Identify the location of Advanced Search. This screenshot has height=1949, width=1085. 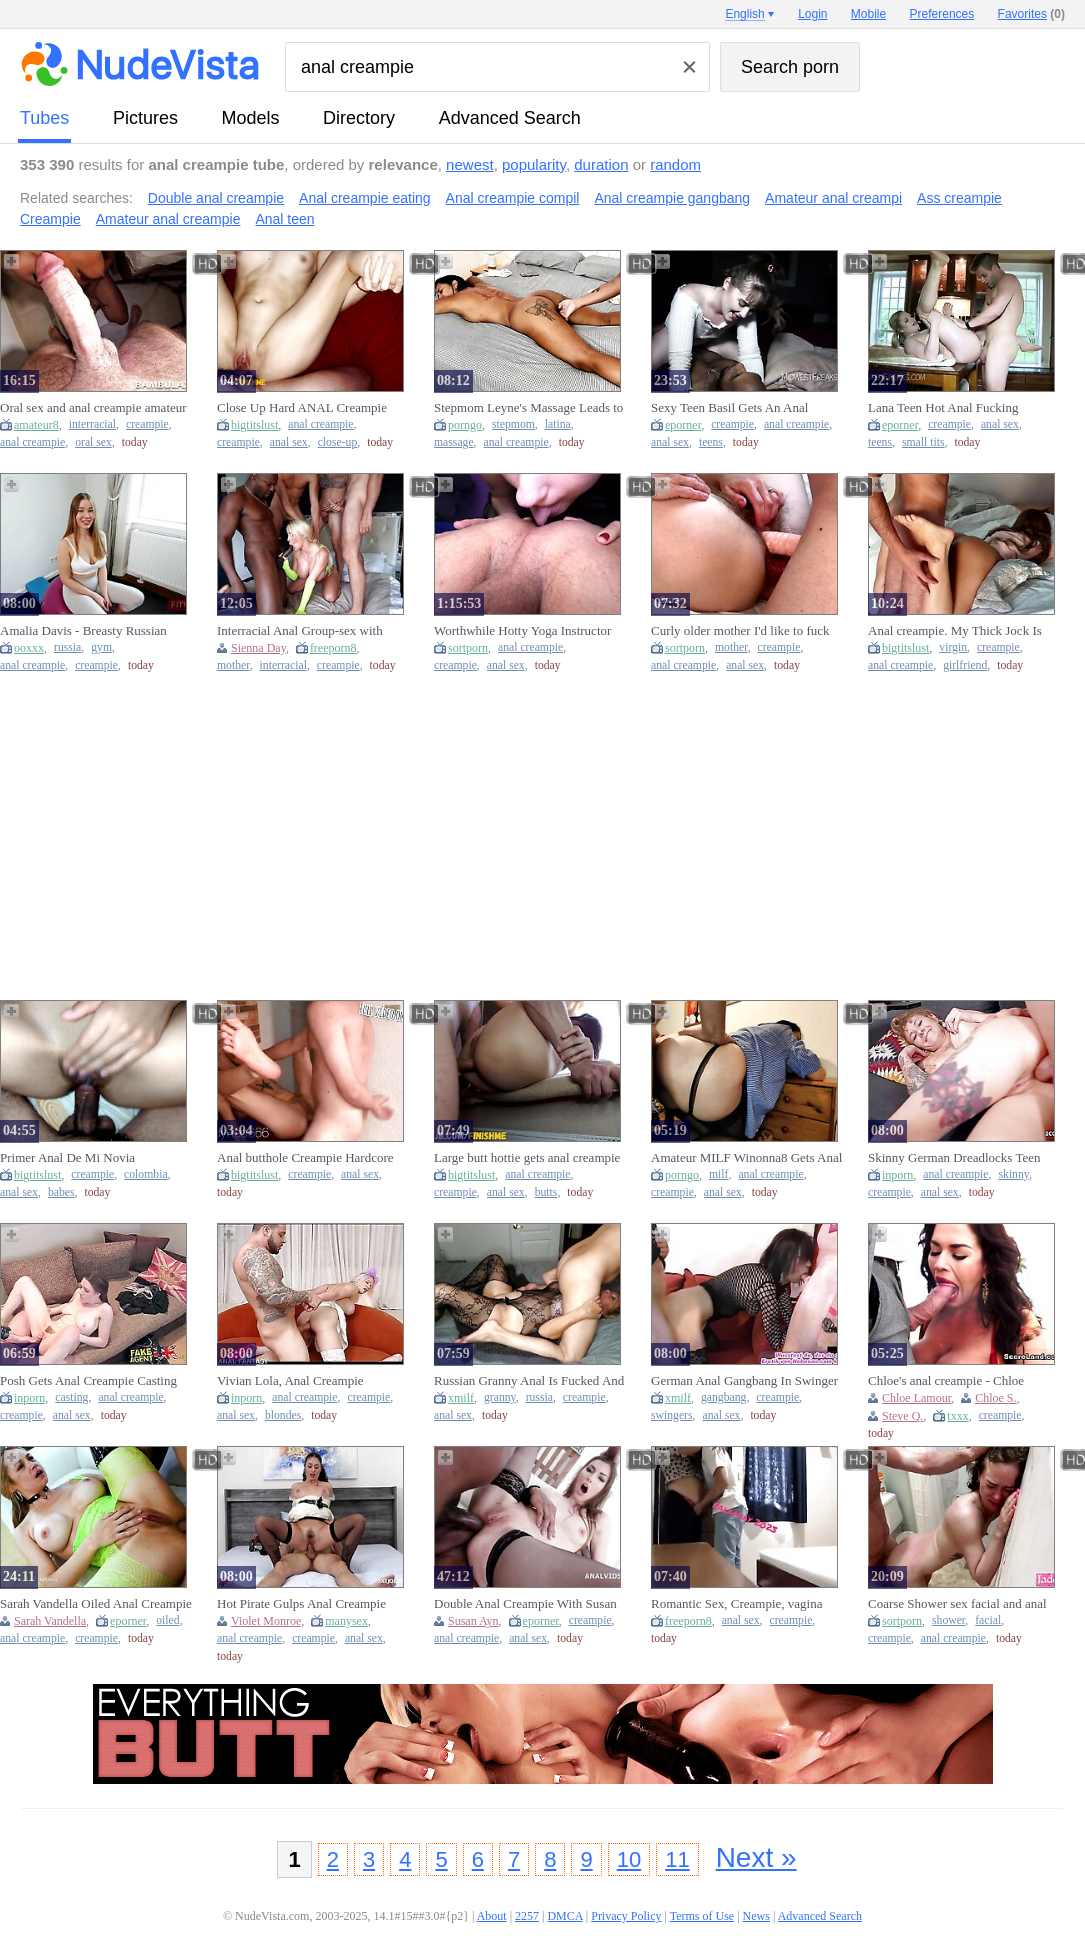
(510, 118).